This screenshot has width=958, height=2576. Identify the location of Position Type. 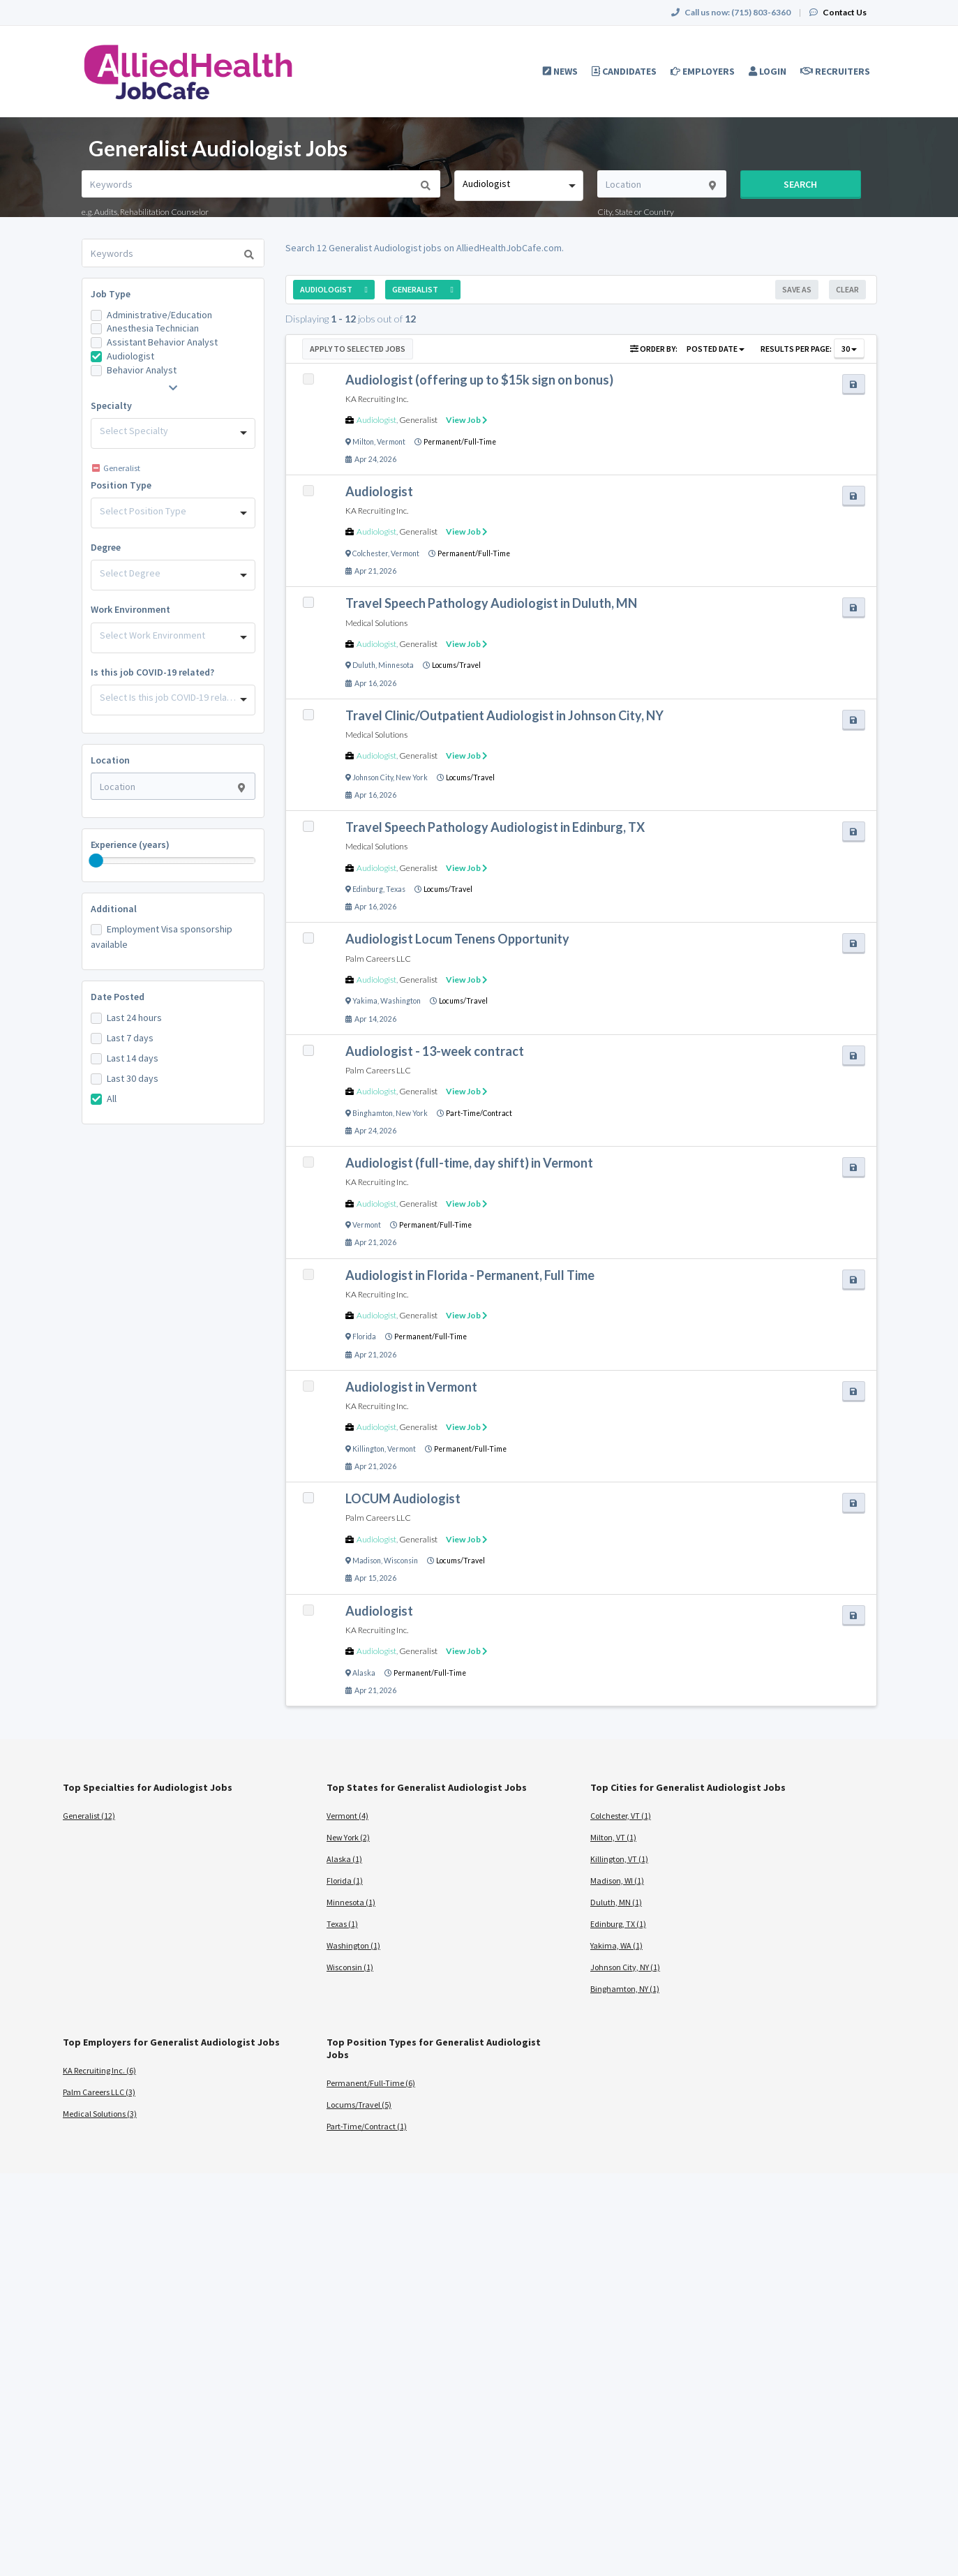
(121, 485).